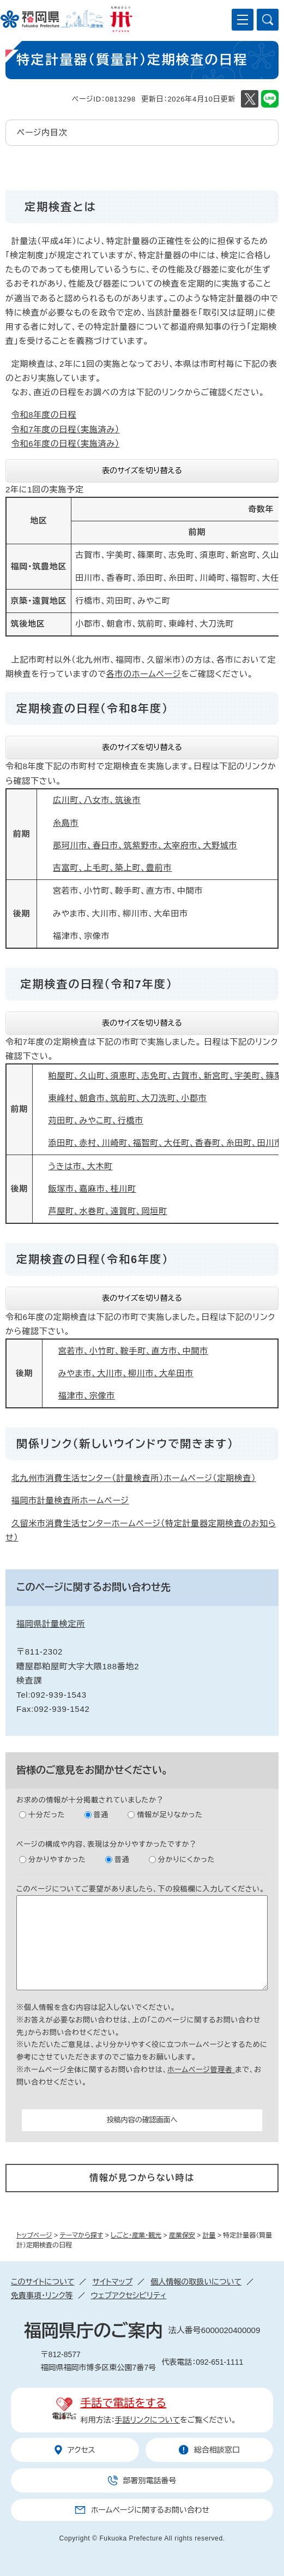  What do you see at coordinates (86, 1395) in the screenshot?
I see `福津市、宗像市` at bounding box center [86, 1395].